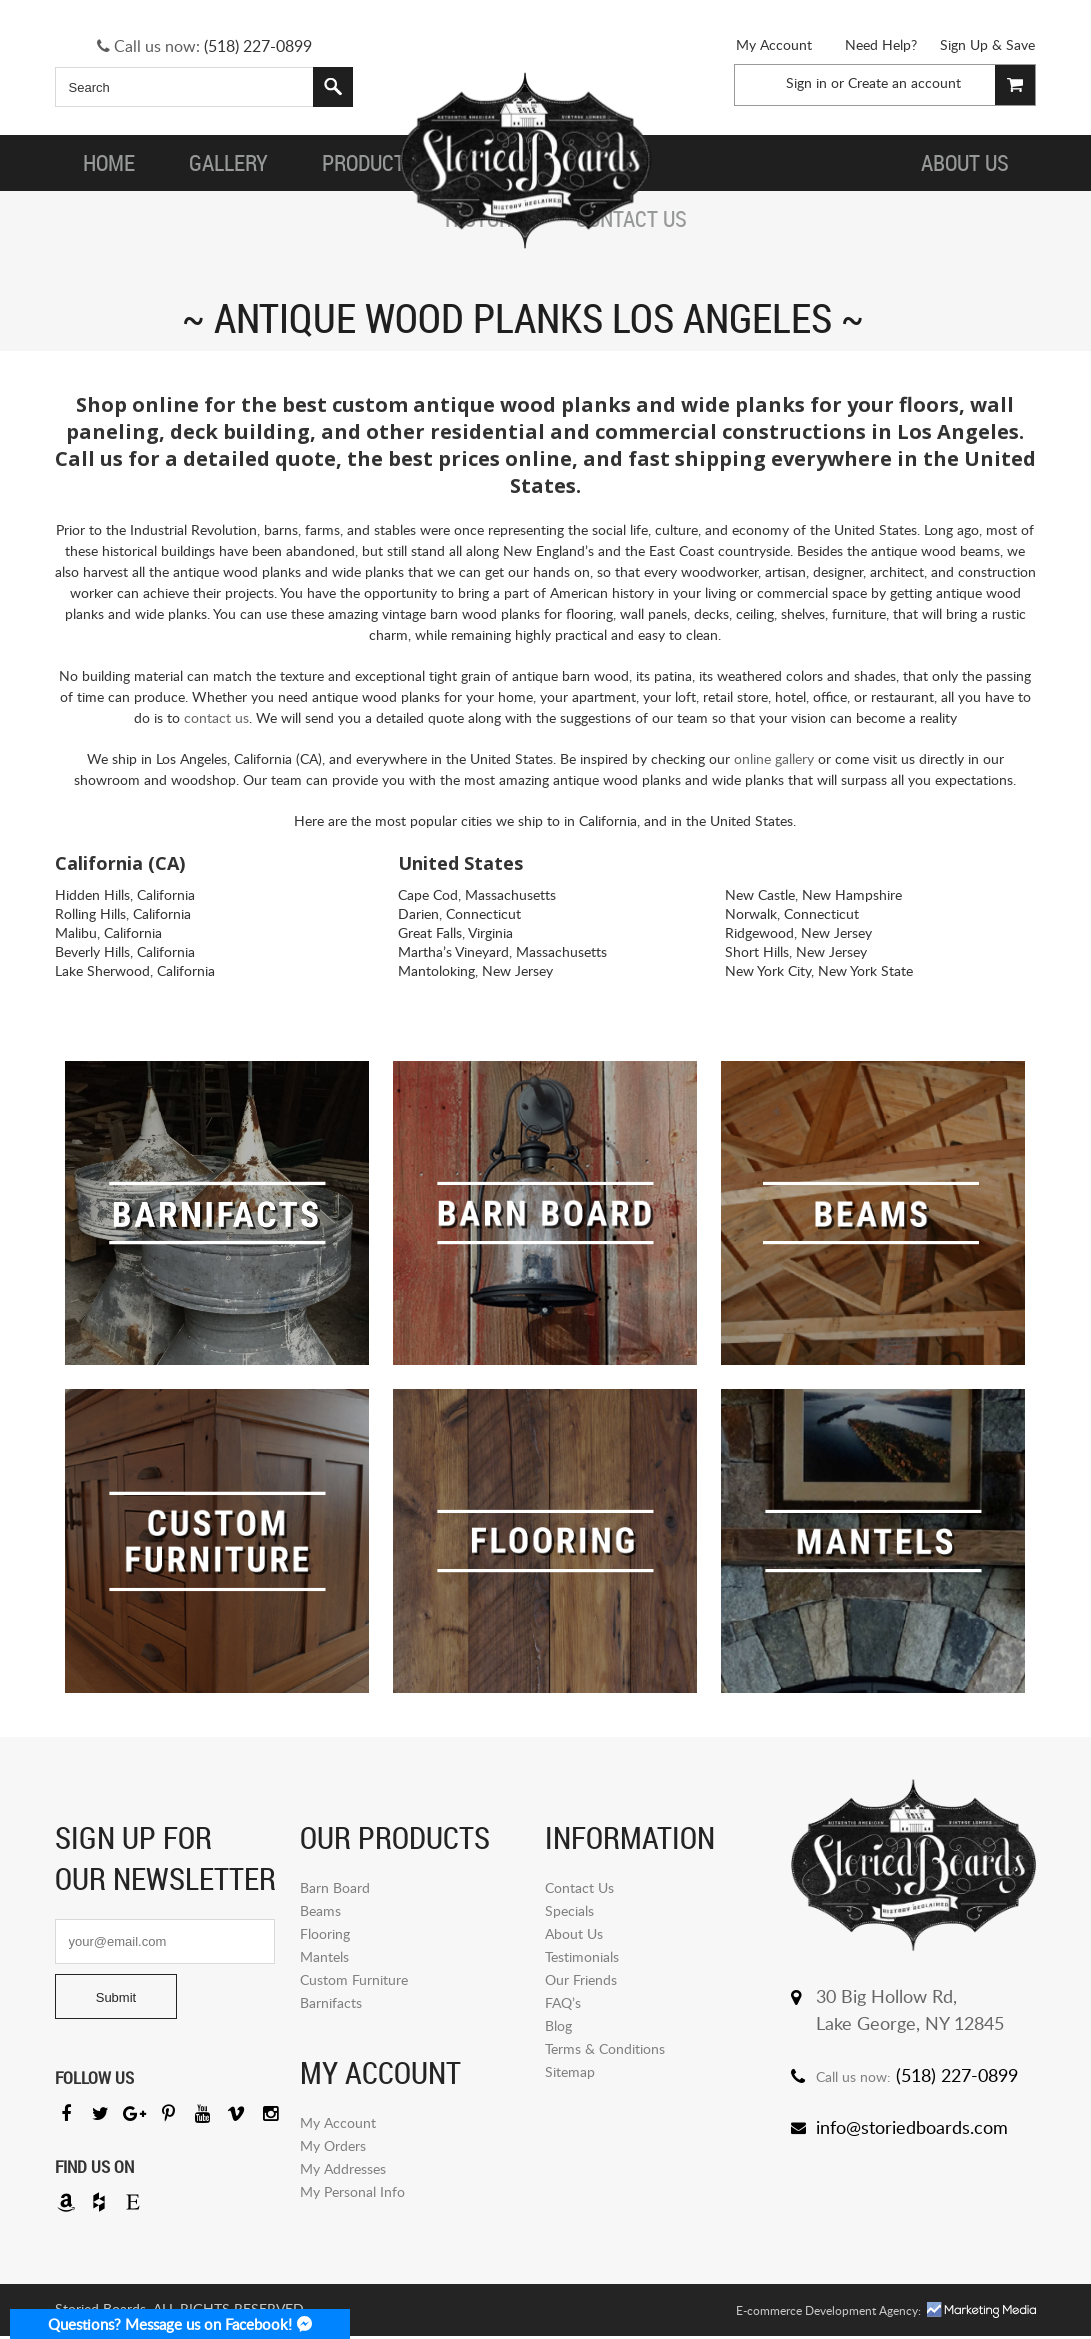  Describe the element at coordinates (320, 1910) in the screenshot. I see `Beams` at that location.